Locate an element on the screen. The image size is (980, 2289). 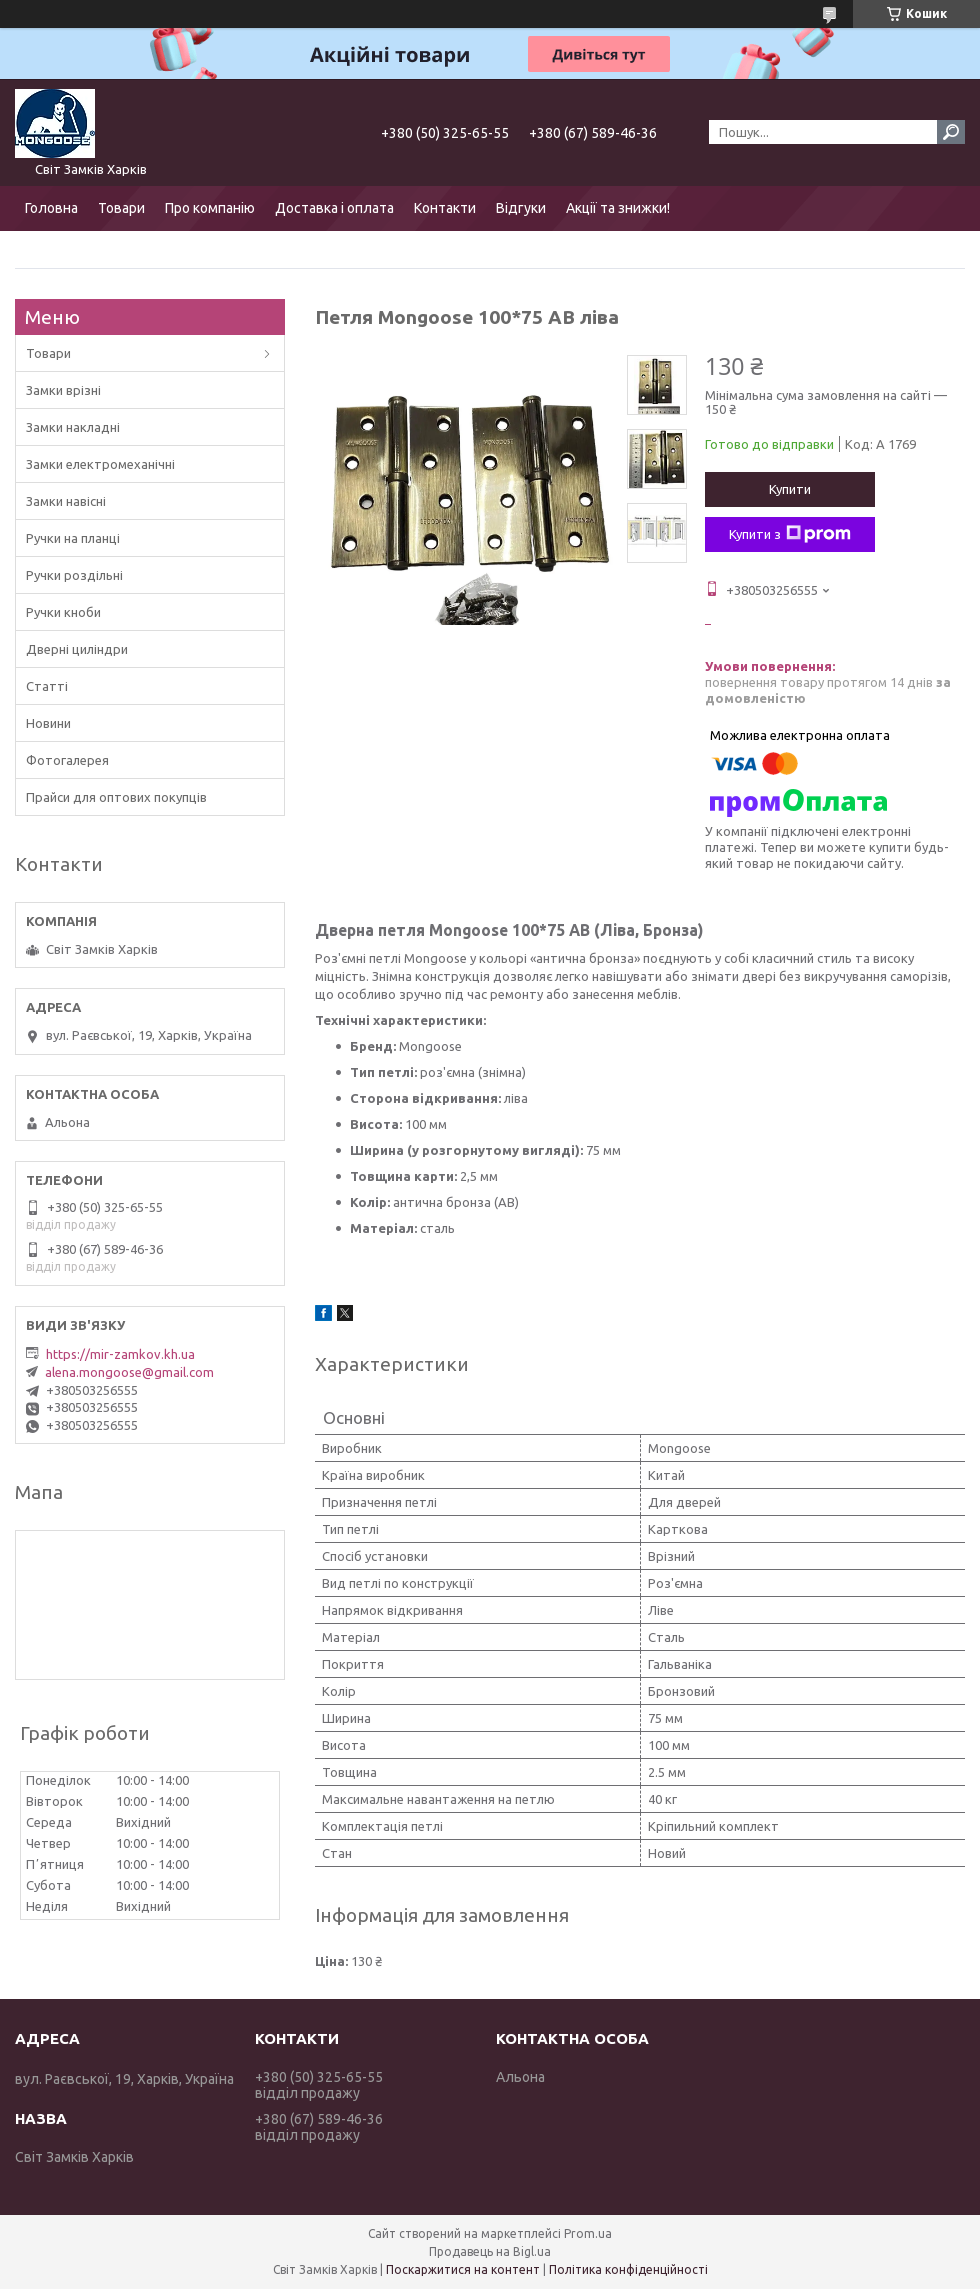
Про компанію is located at coordinates (210, 208).